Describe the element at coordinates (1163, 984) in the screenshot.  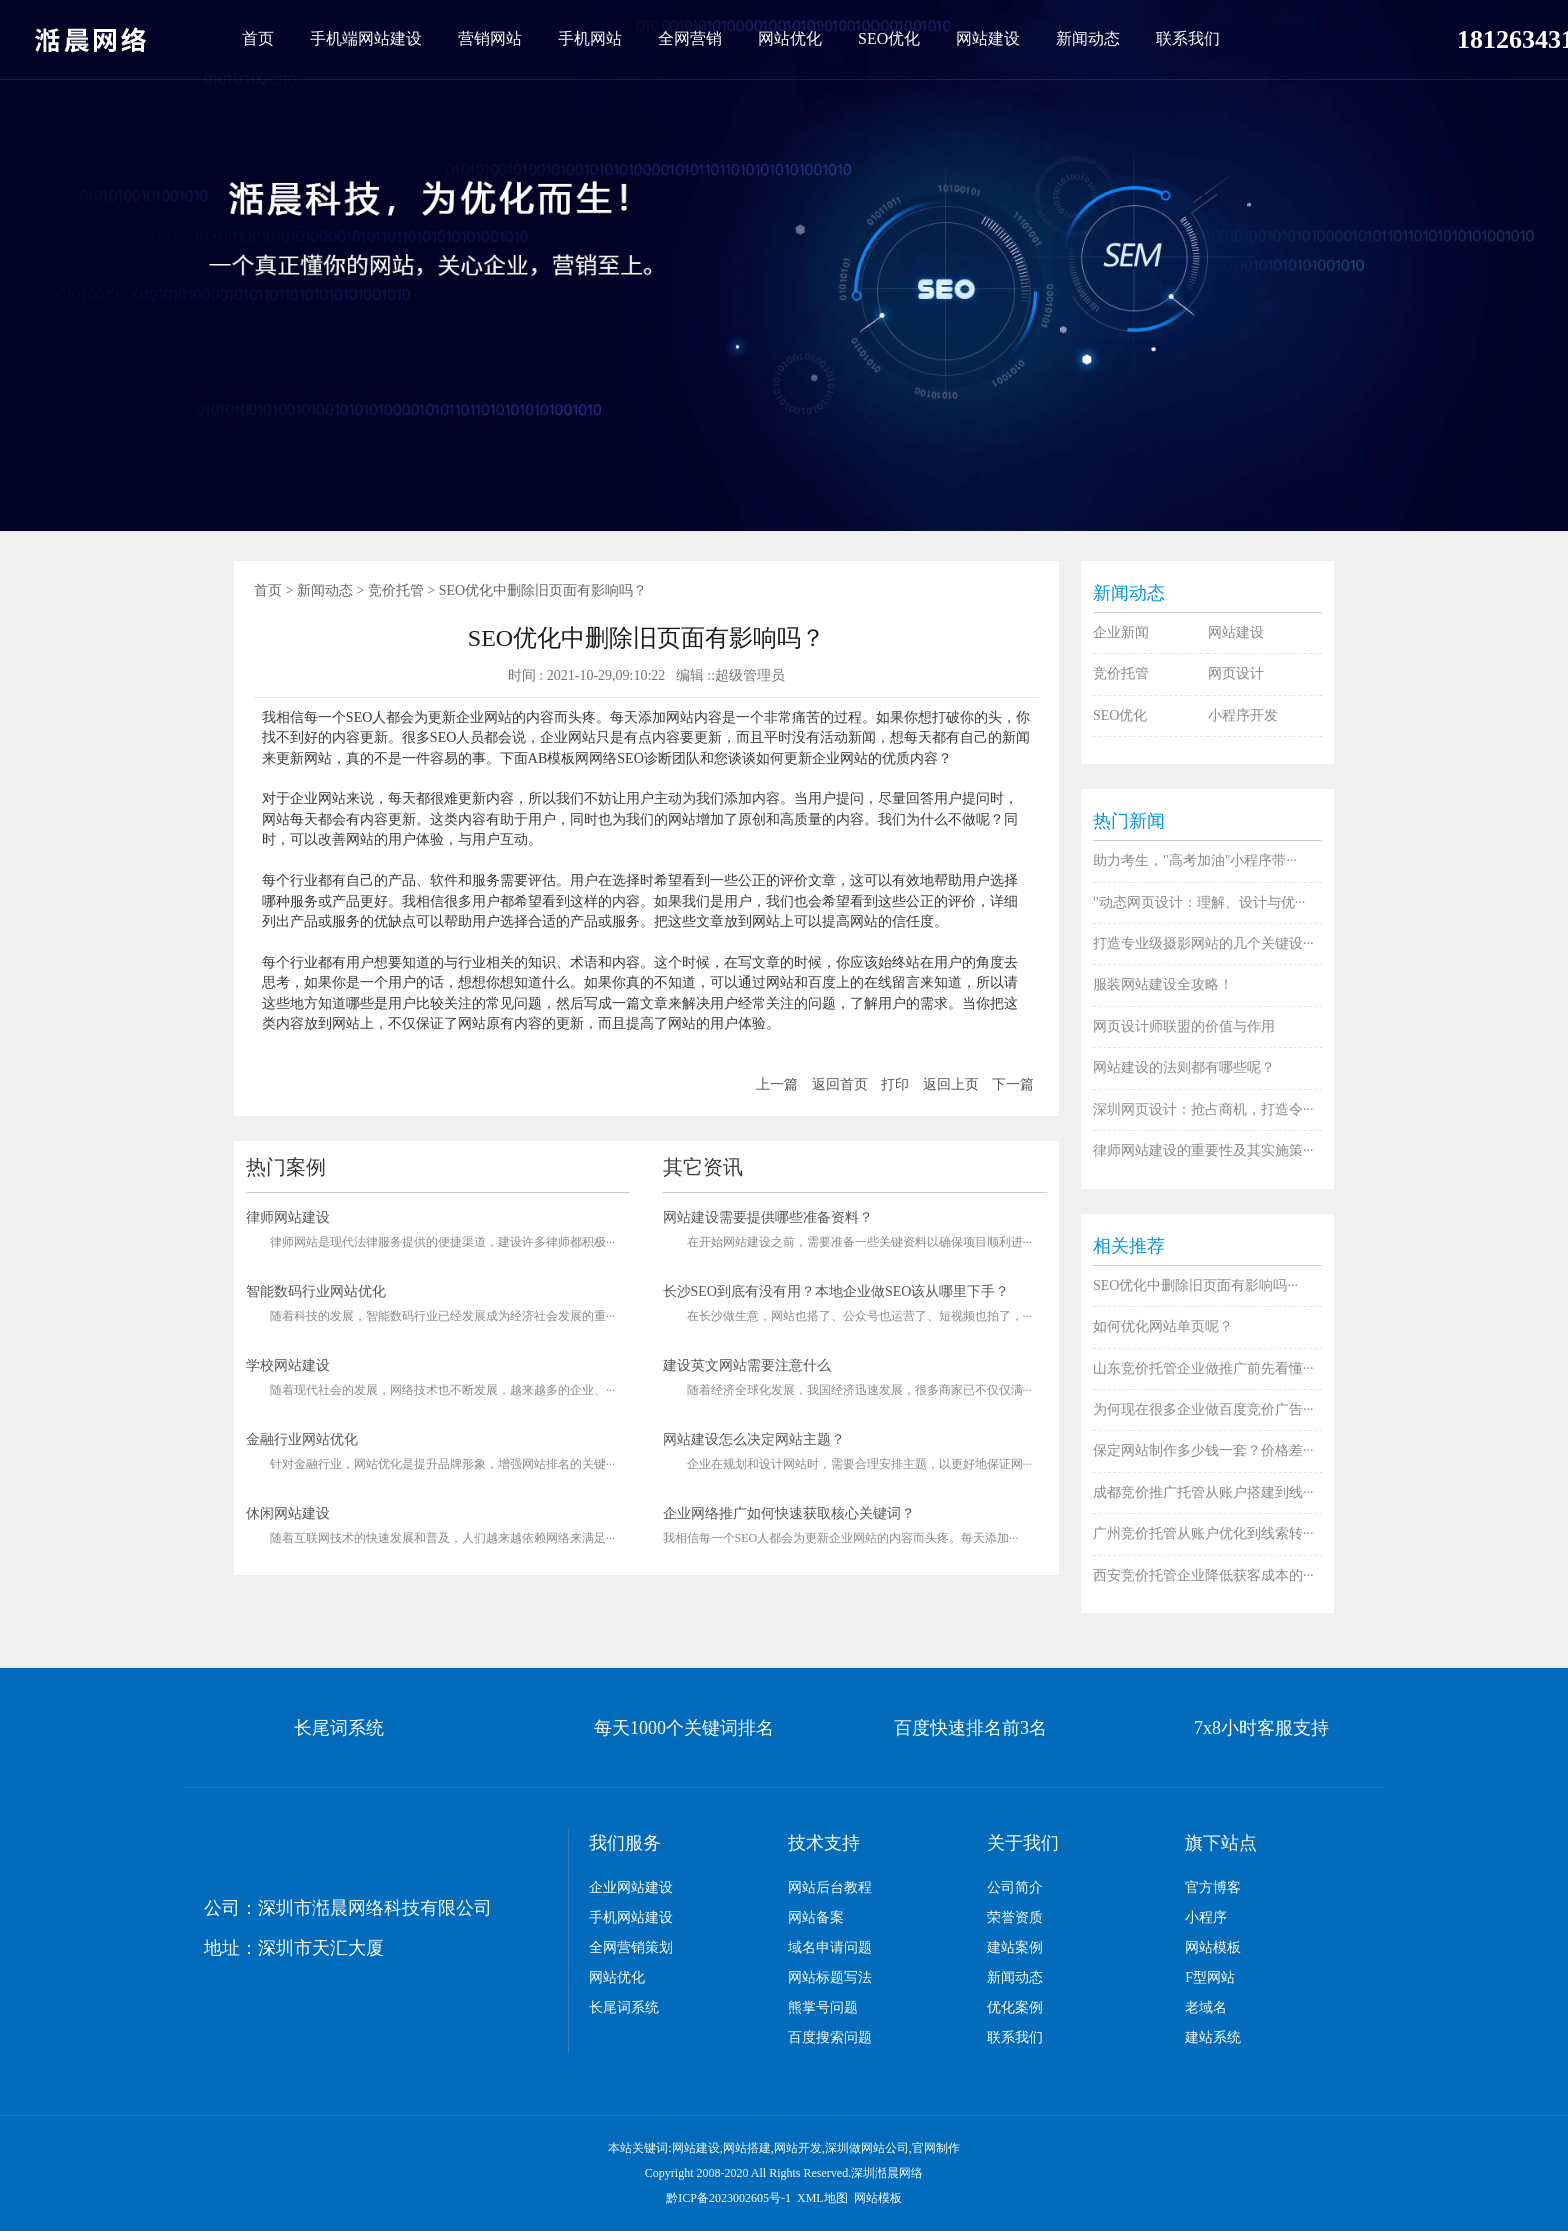
I see `服装网站建设全攻略！` at that location.